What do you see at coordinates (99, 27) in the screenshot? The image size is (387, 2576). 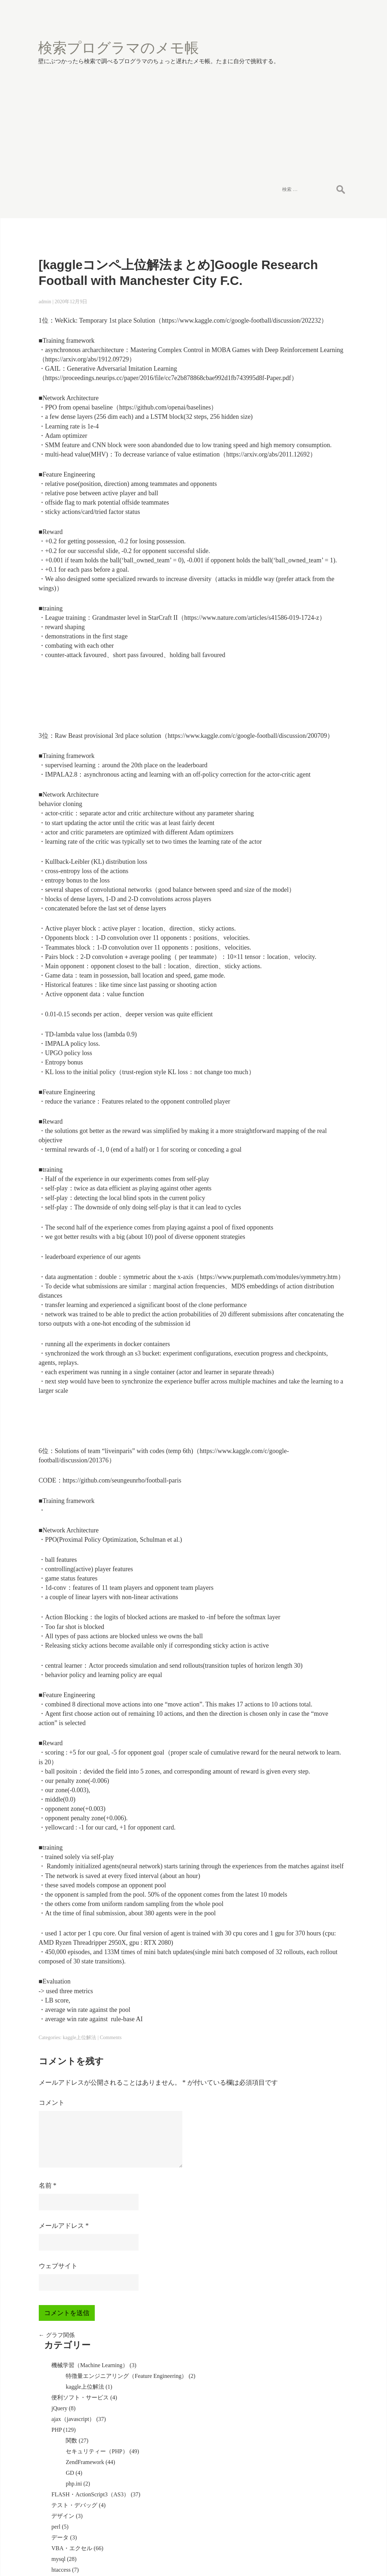 I see `検索プログラマのメモ帳` at bounding box center [99, 27].